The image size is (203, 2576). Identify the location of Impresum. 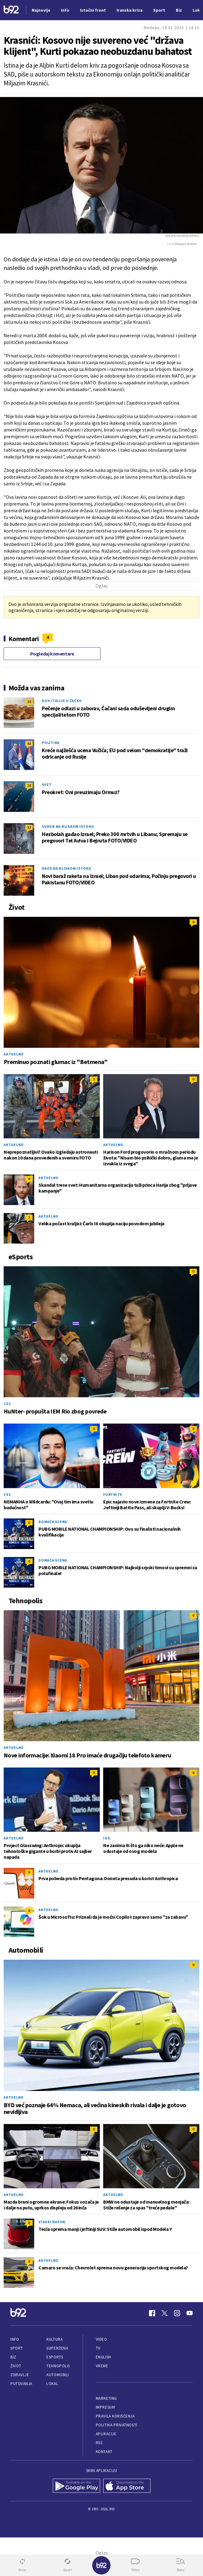
(105, 2407).